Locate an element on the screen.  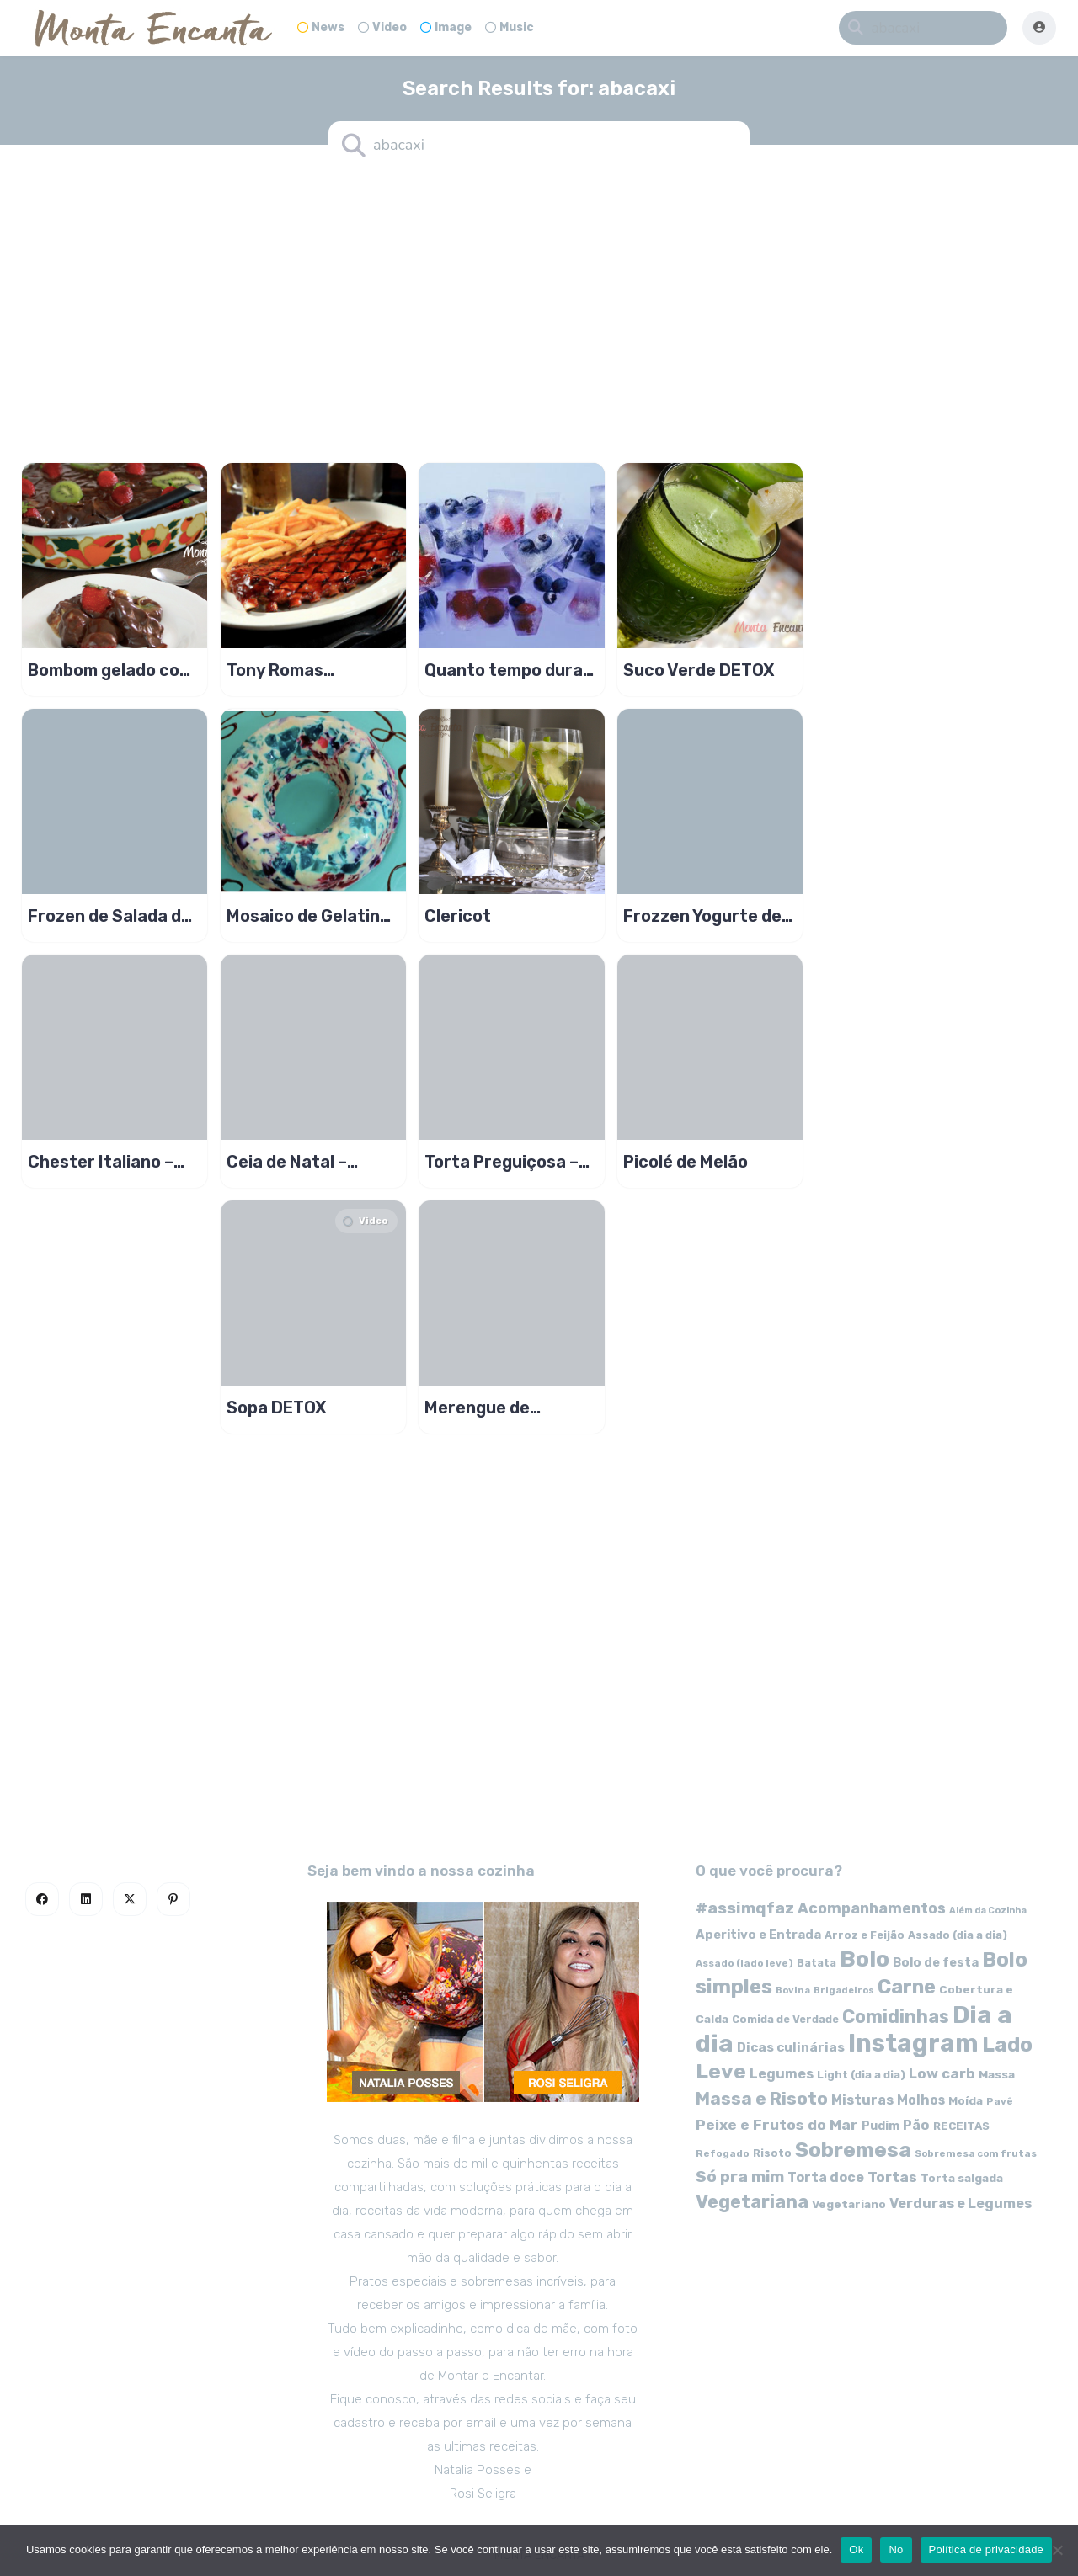
Vegetariana [Vegetariana (207 itens)] is located at coordinates (752, 2201).